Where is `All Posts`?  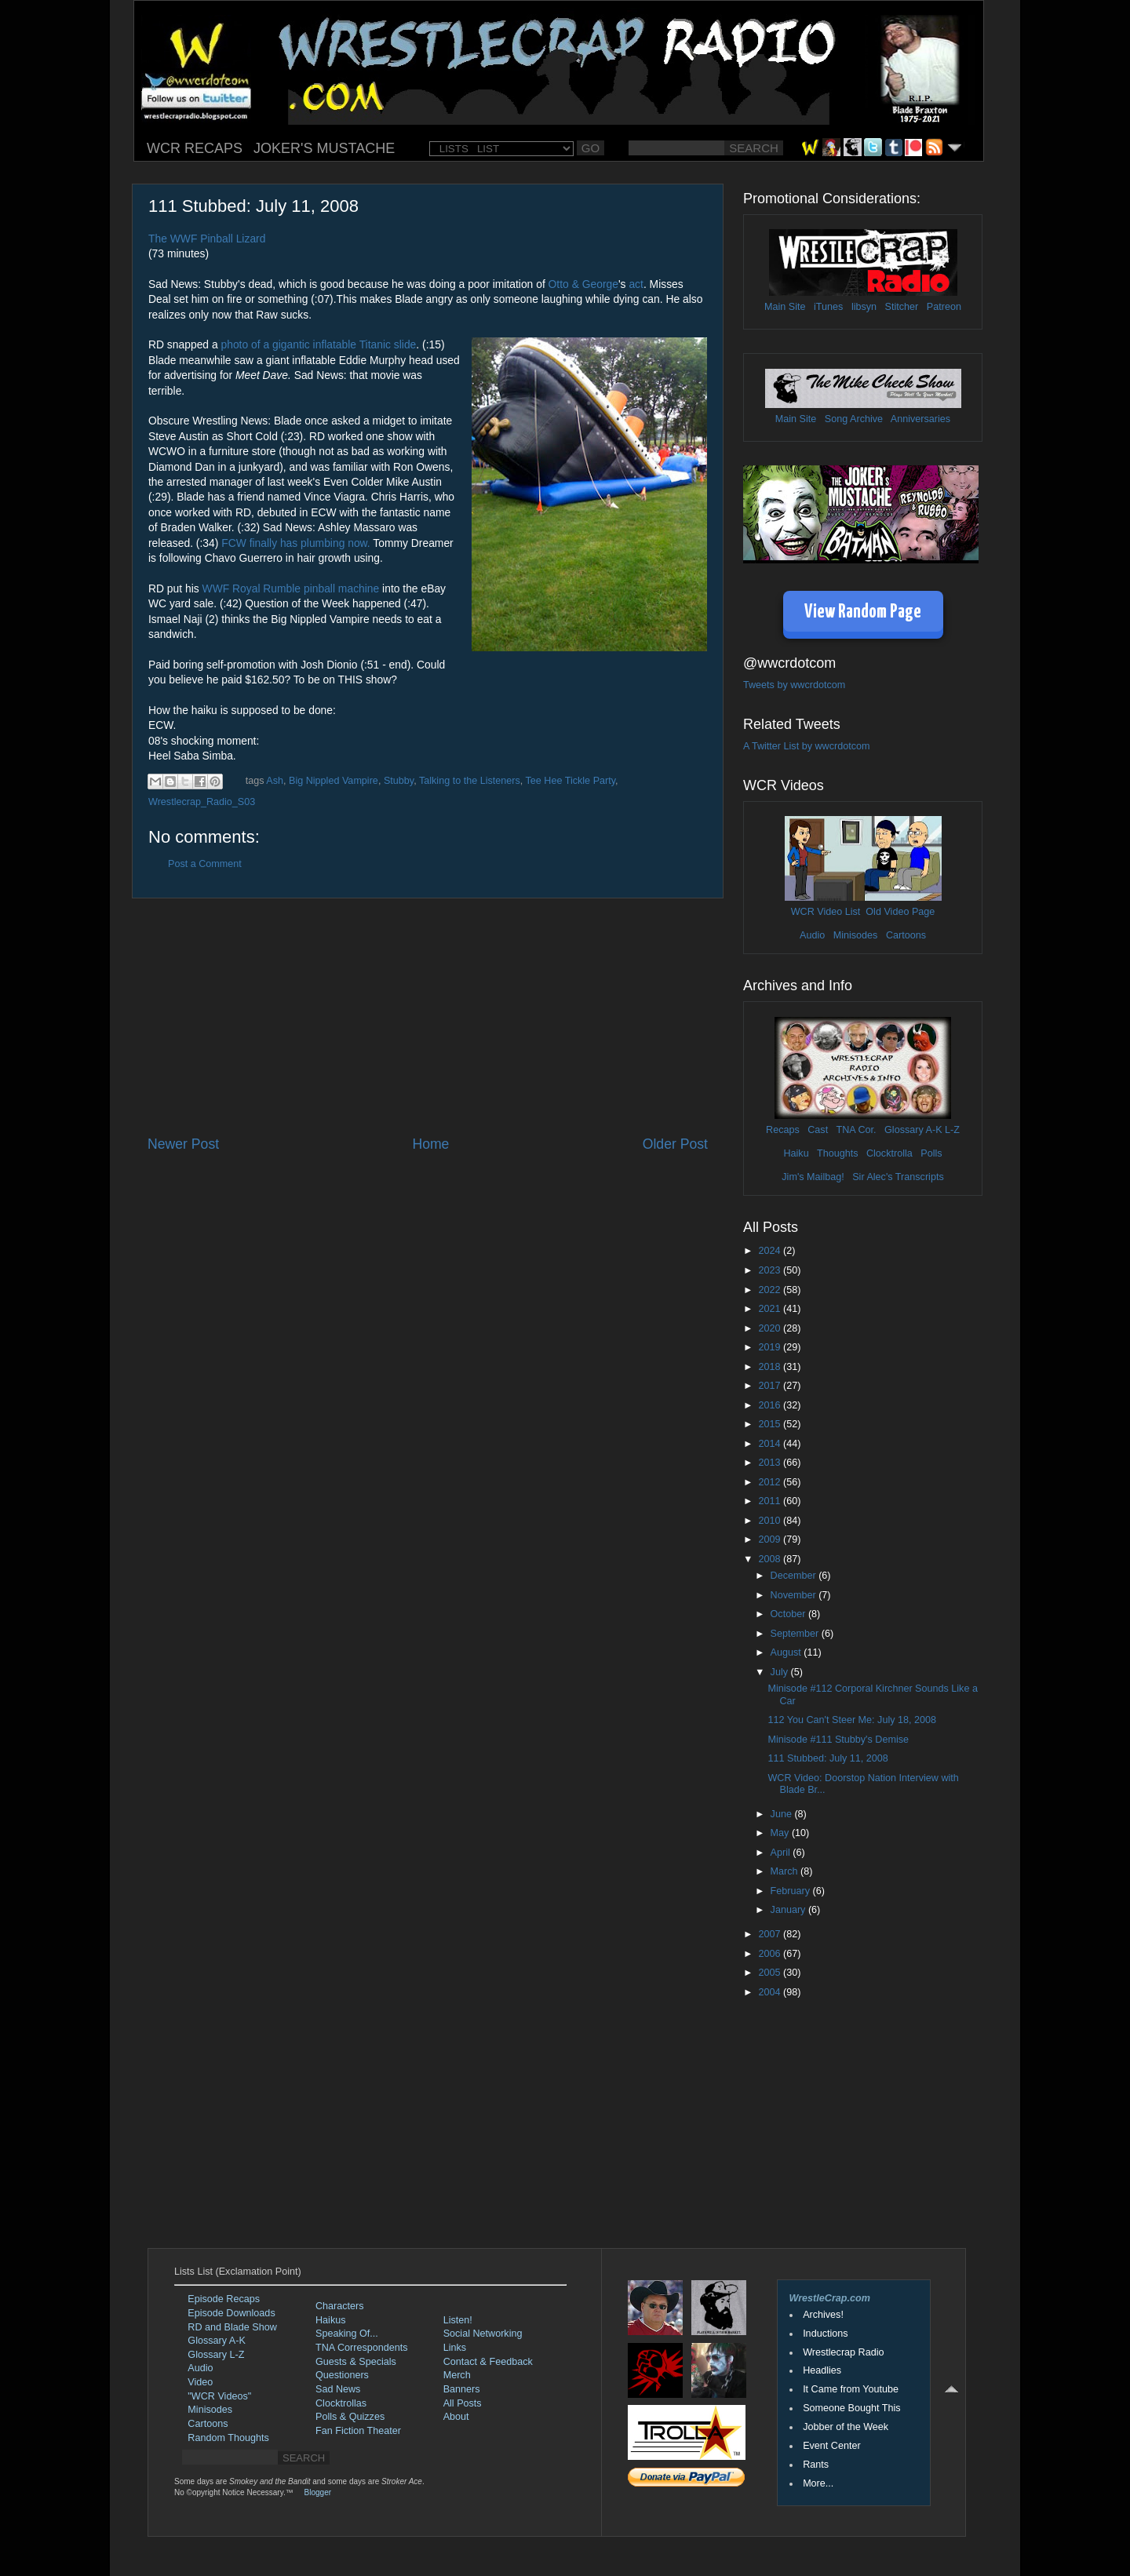 All Posts is located at coordinates (462, 2403).